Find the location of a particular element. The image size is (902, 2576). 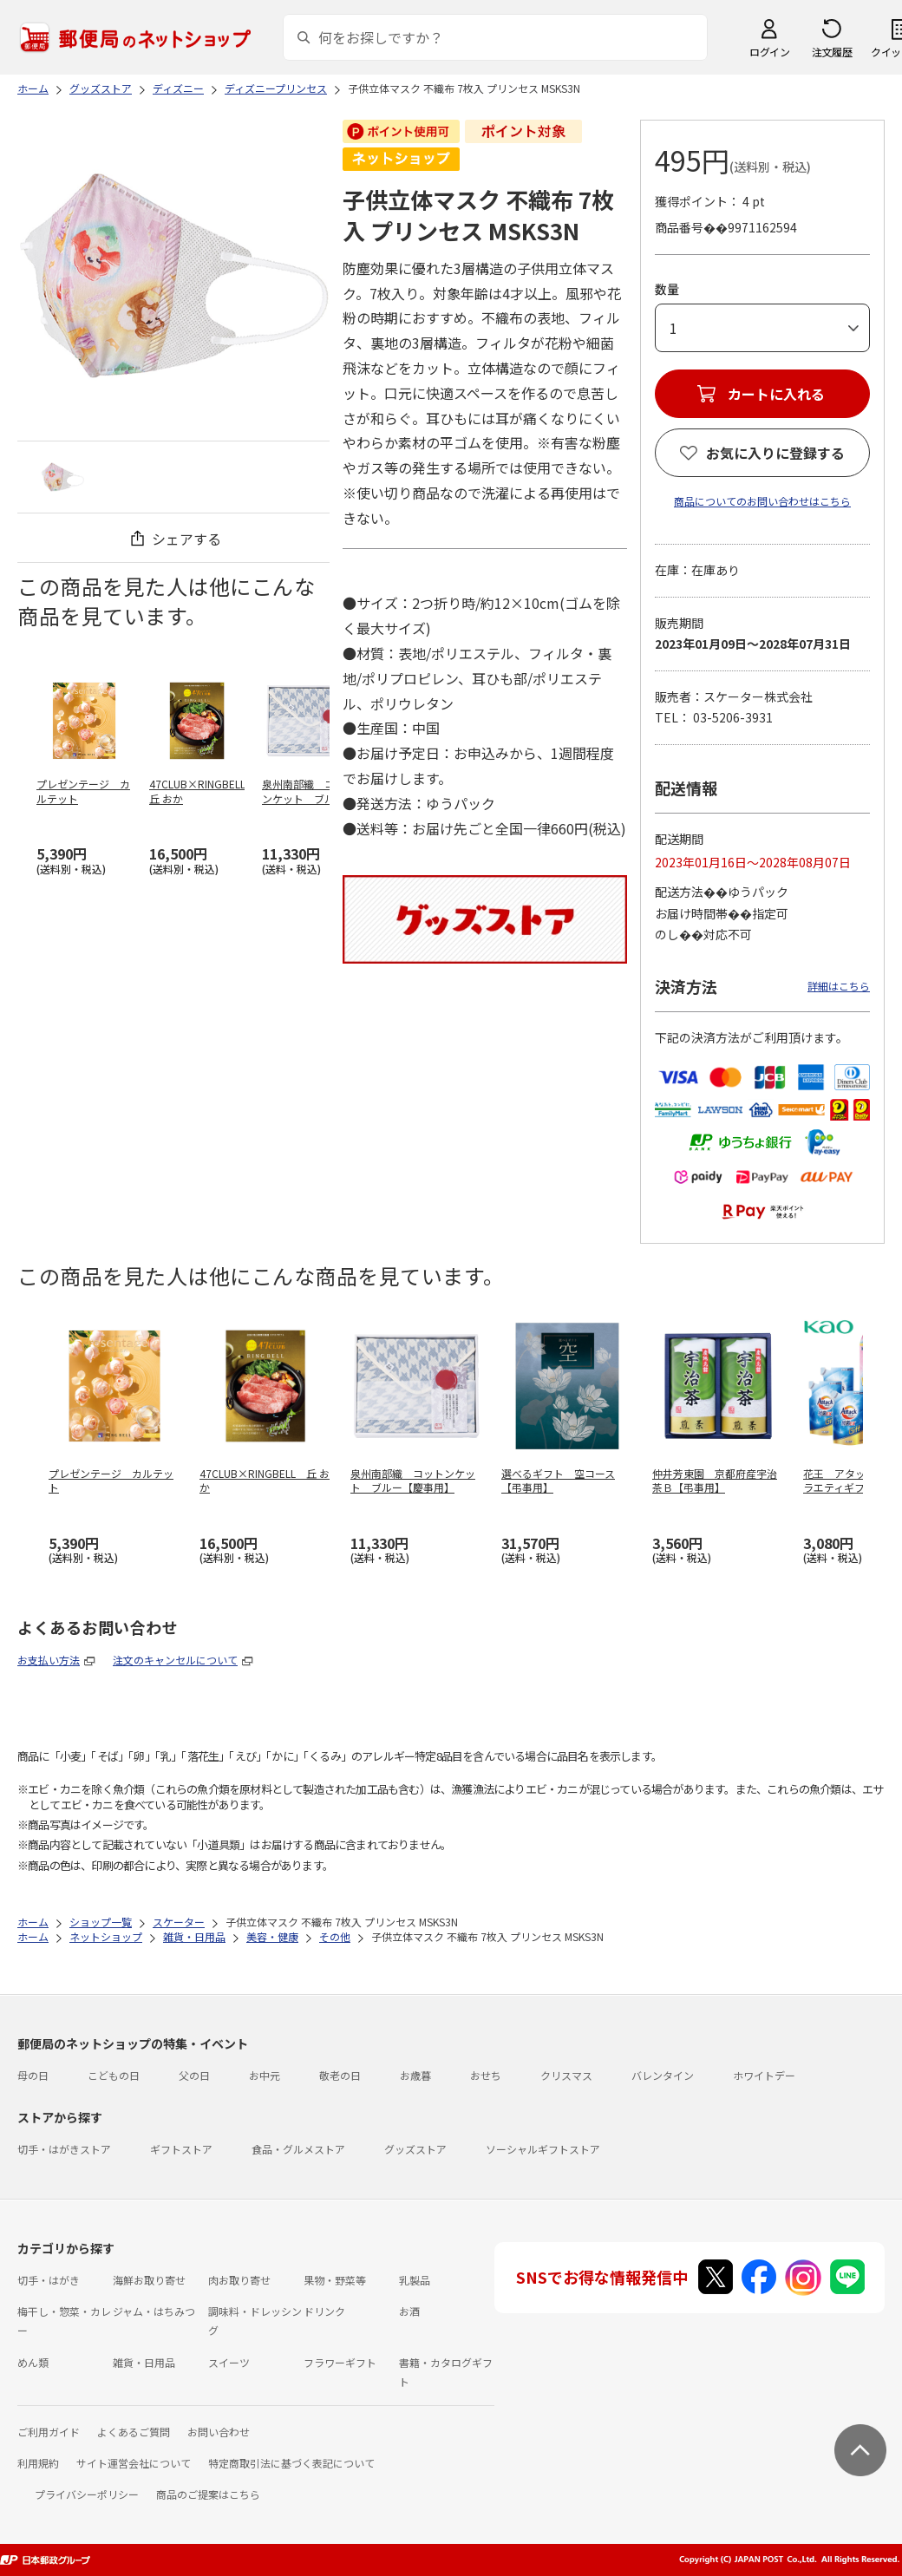

お気に入りに登録する is located at coordinates (775, 452).